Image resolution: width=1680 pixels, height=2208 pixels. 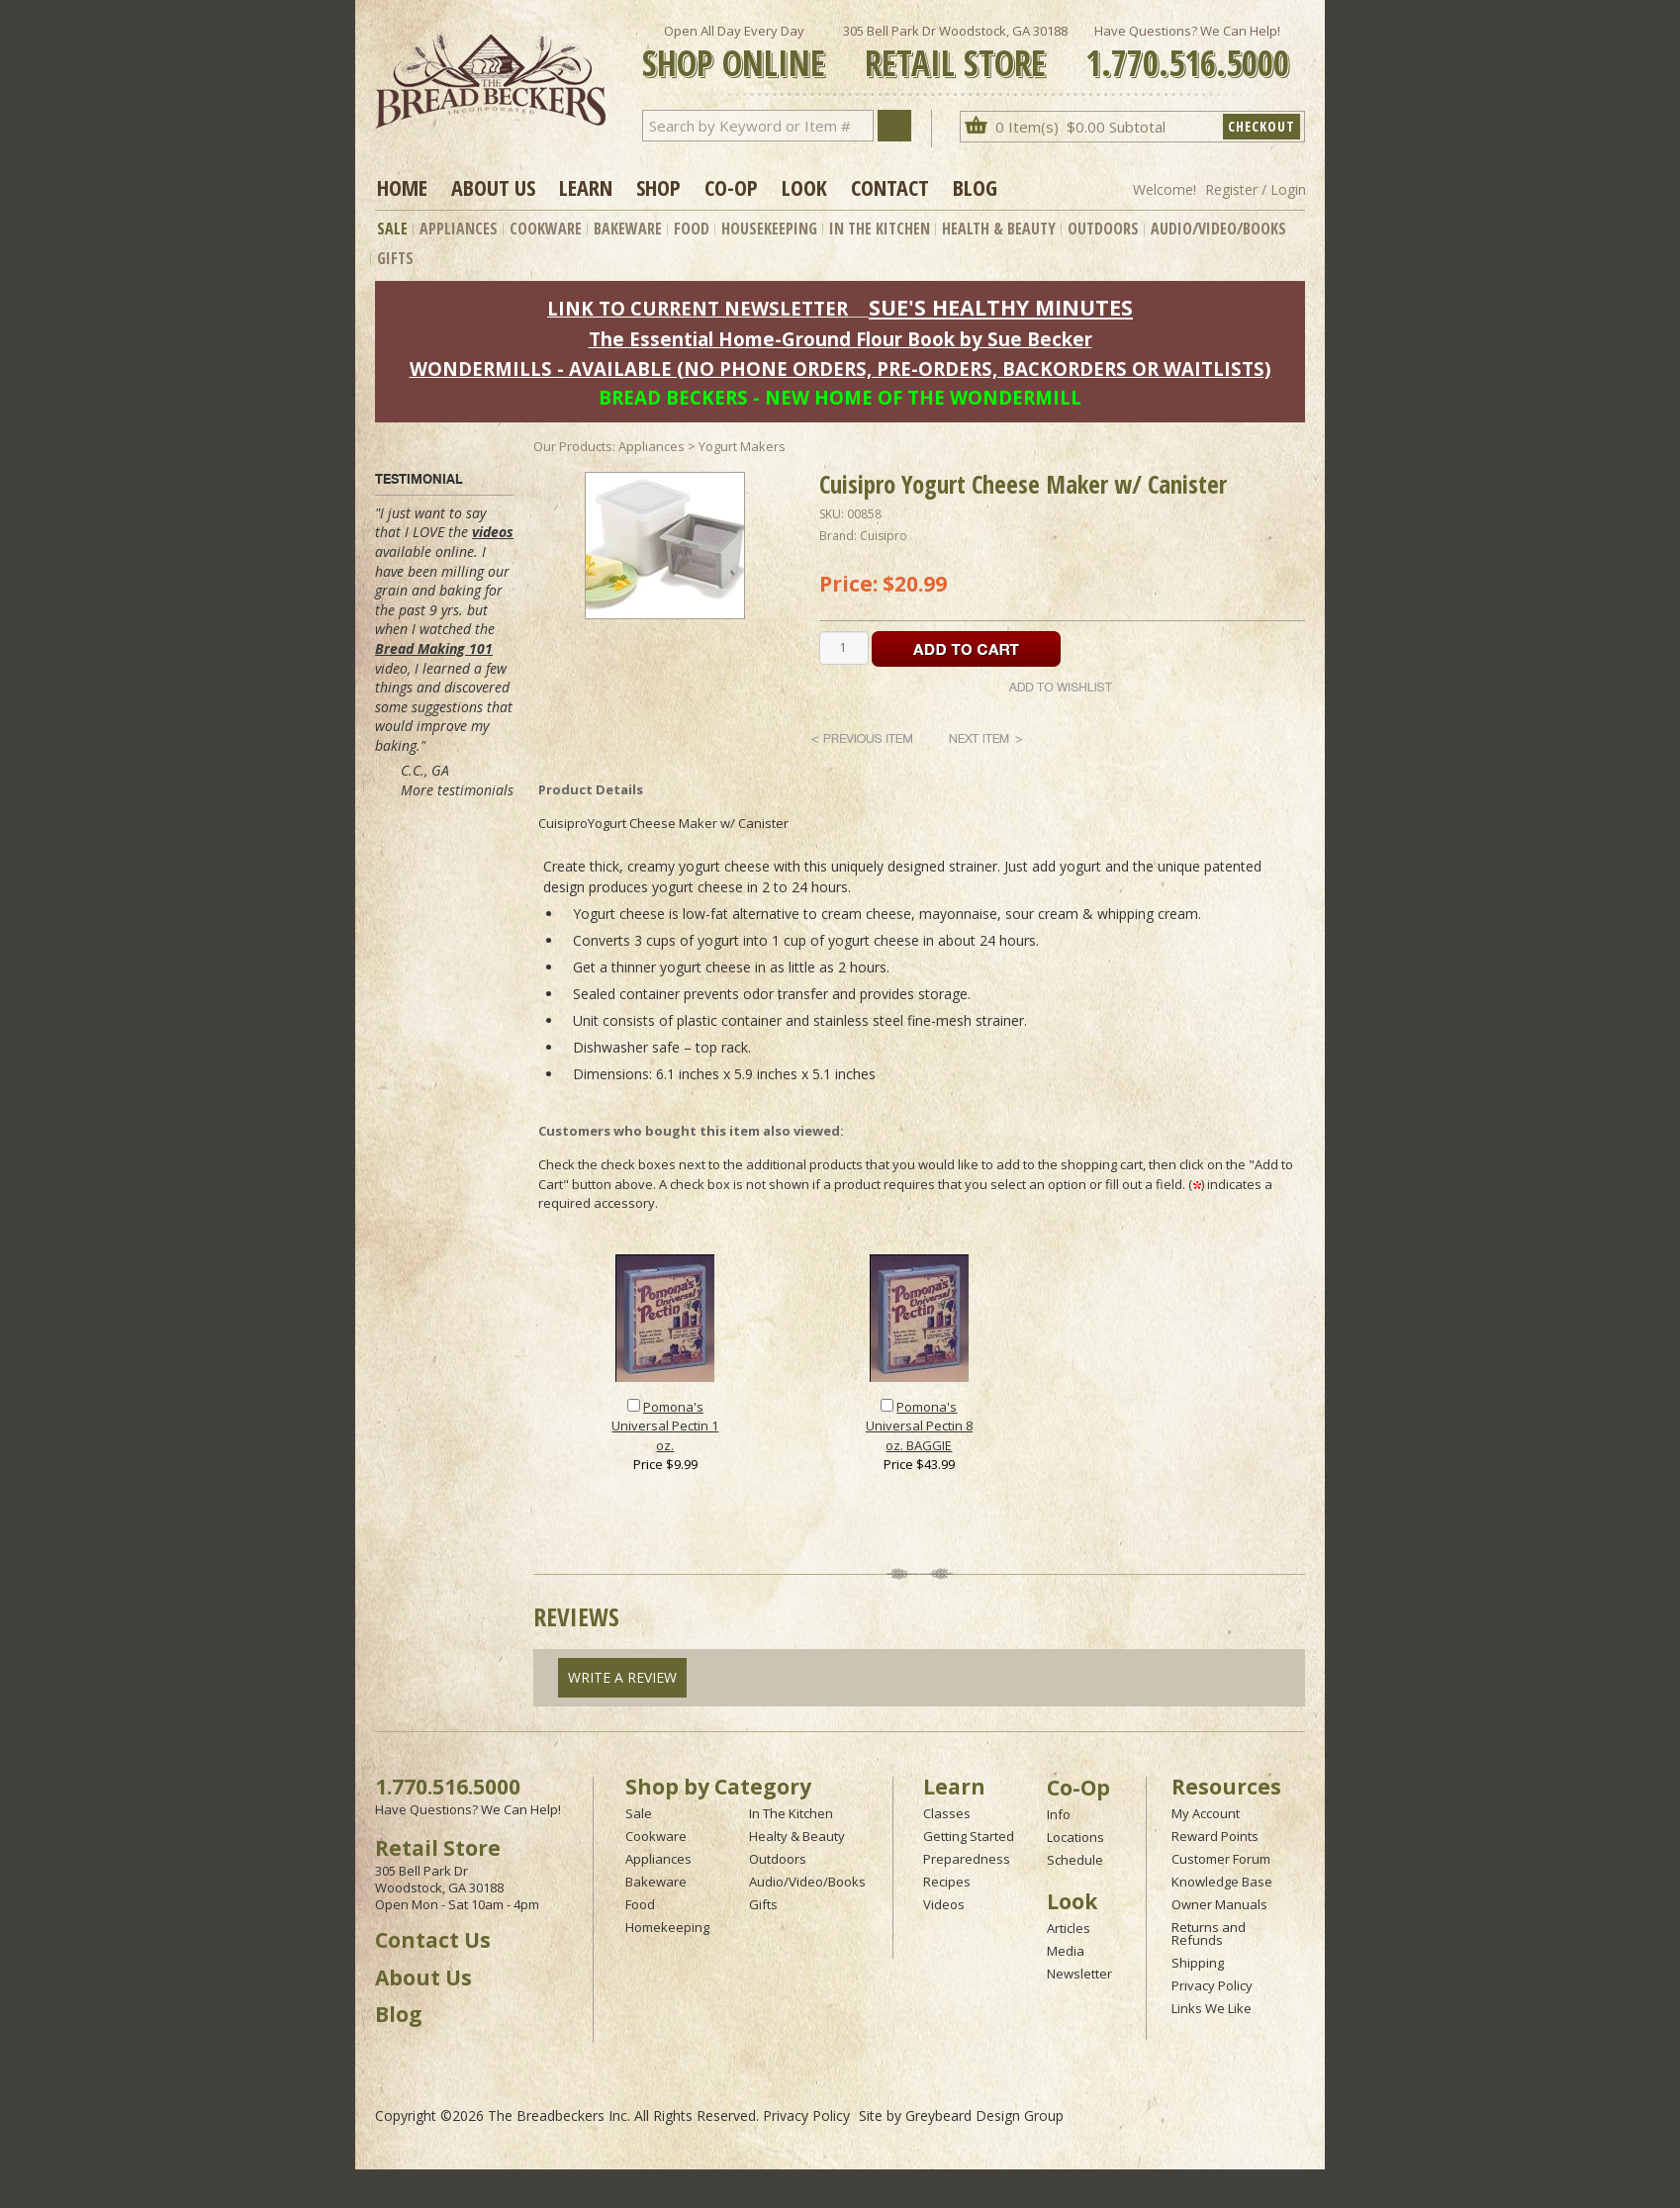 I want to click on Returns and Refunds, so click(x=1208, y=1933).